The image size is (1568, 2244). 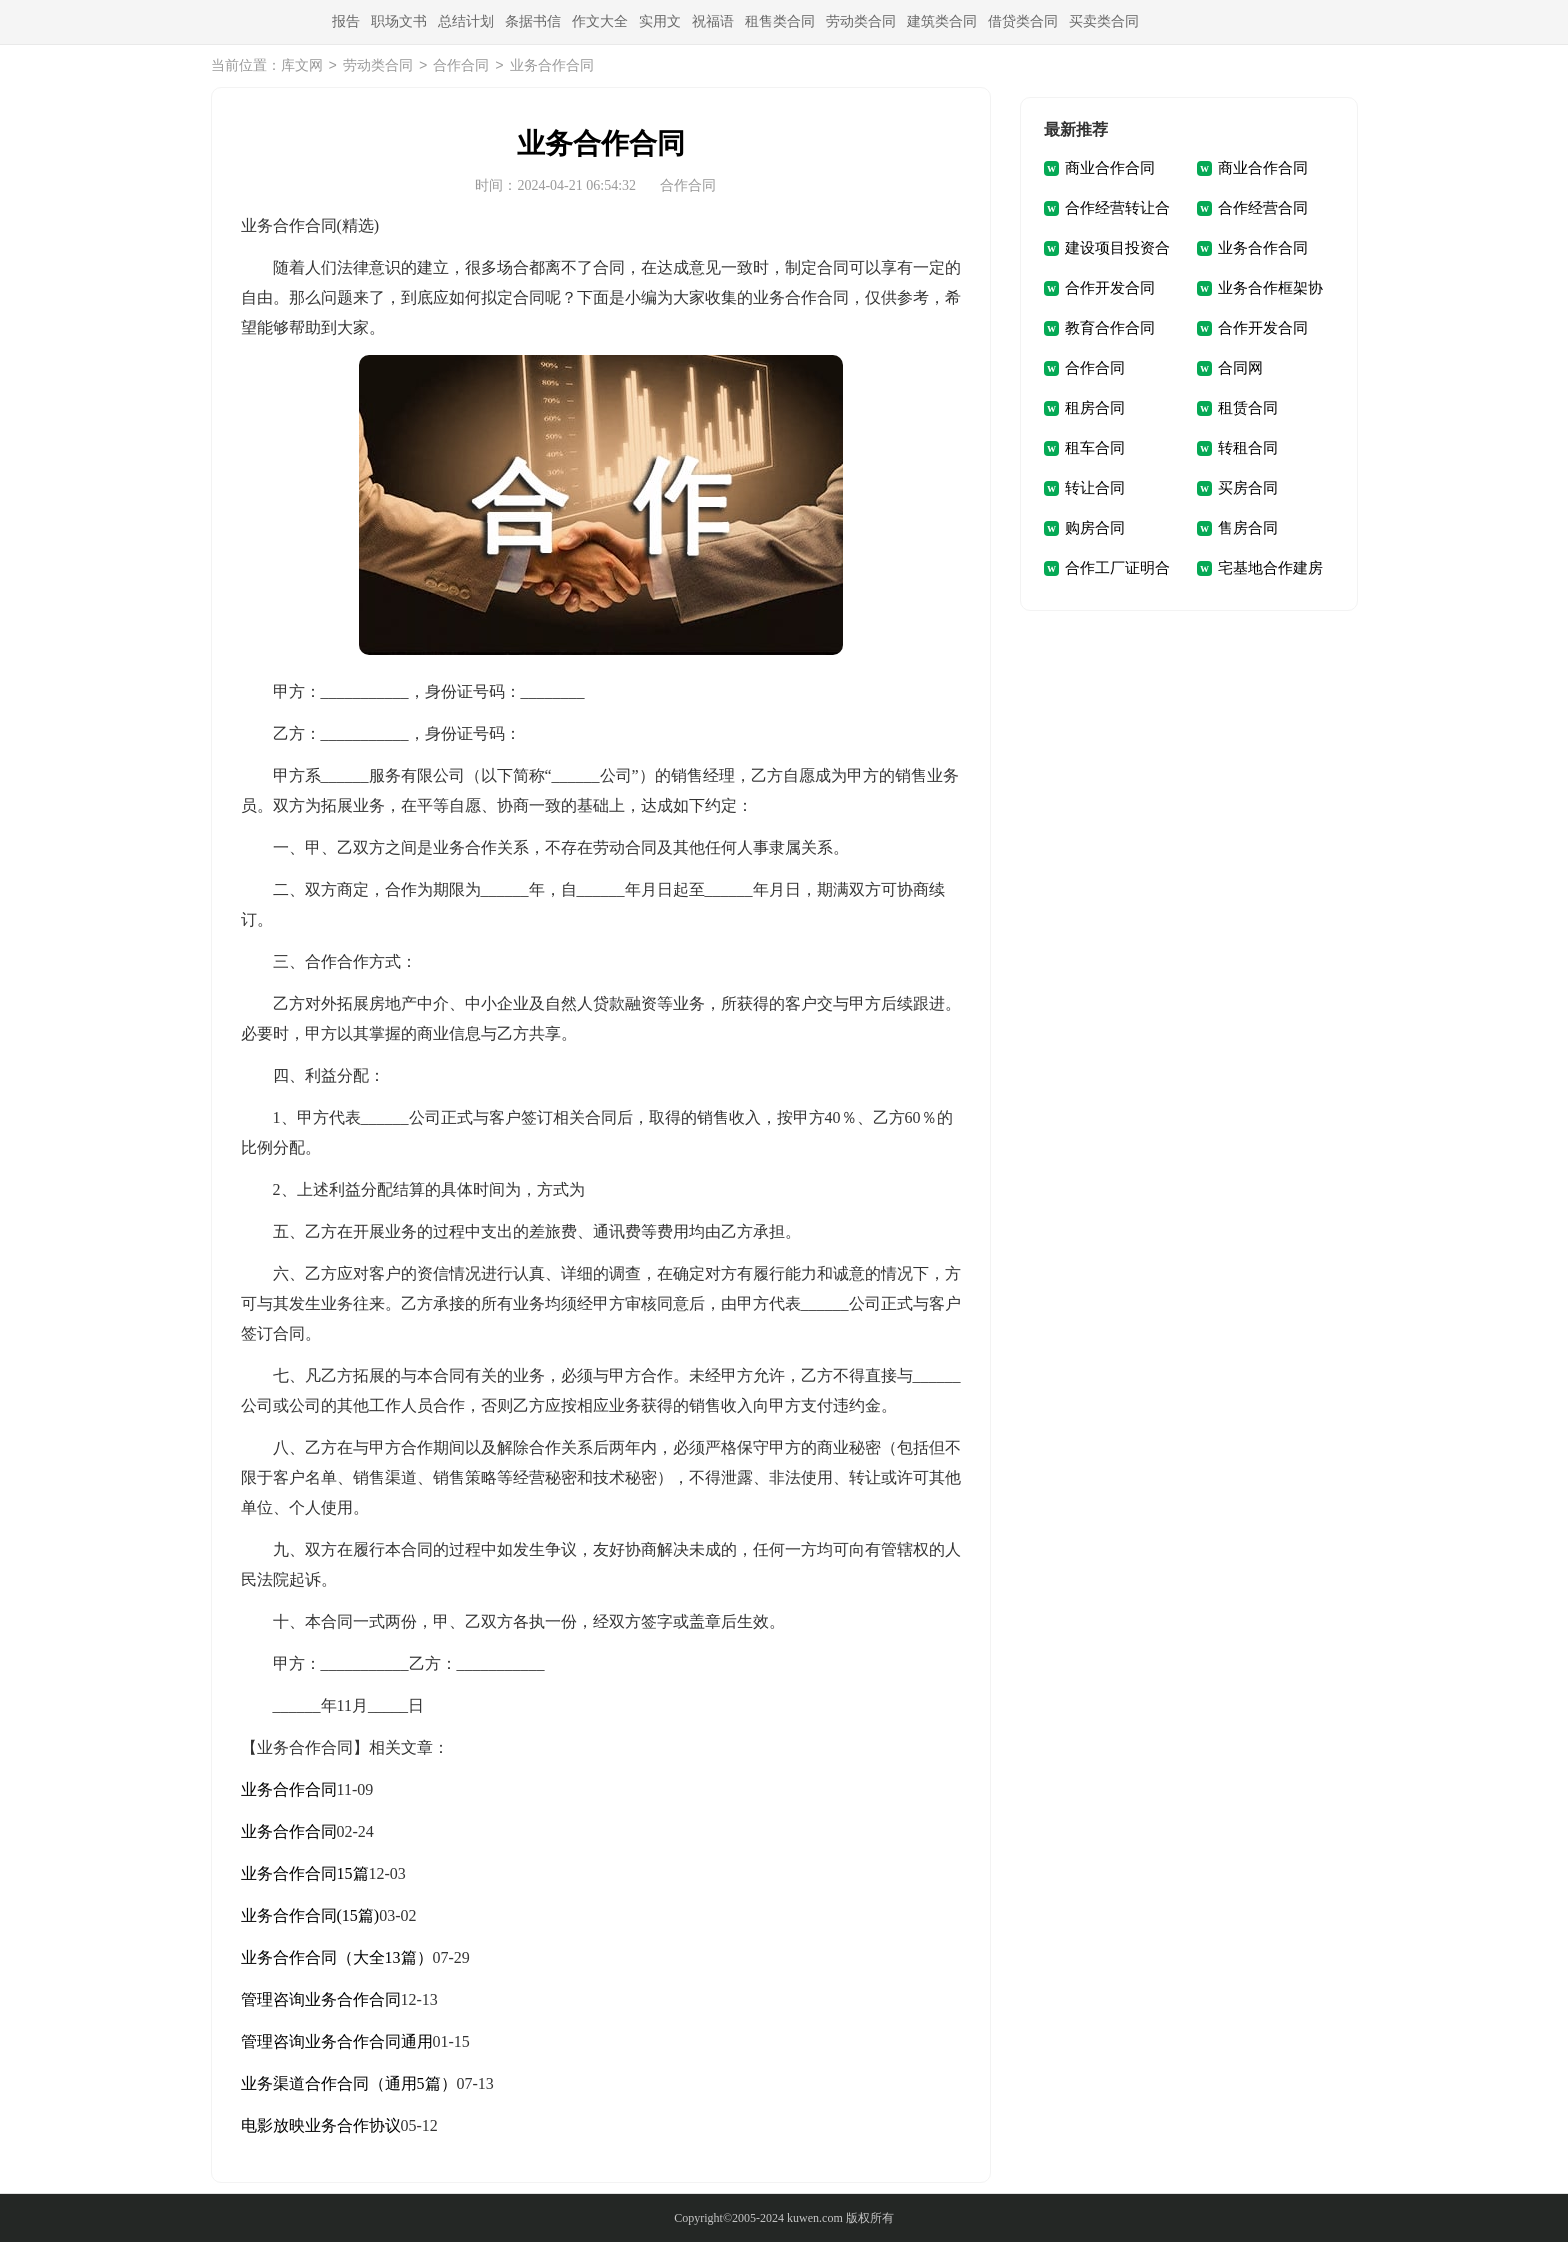 What do you see at coordinates (461, 67) in the screenshot?
I see `合作合同` at bounding box center [461, 67].